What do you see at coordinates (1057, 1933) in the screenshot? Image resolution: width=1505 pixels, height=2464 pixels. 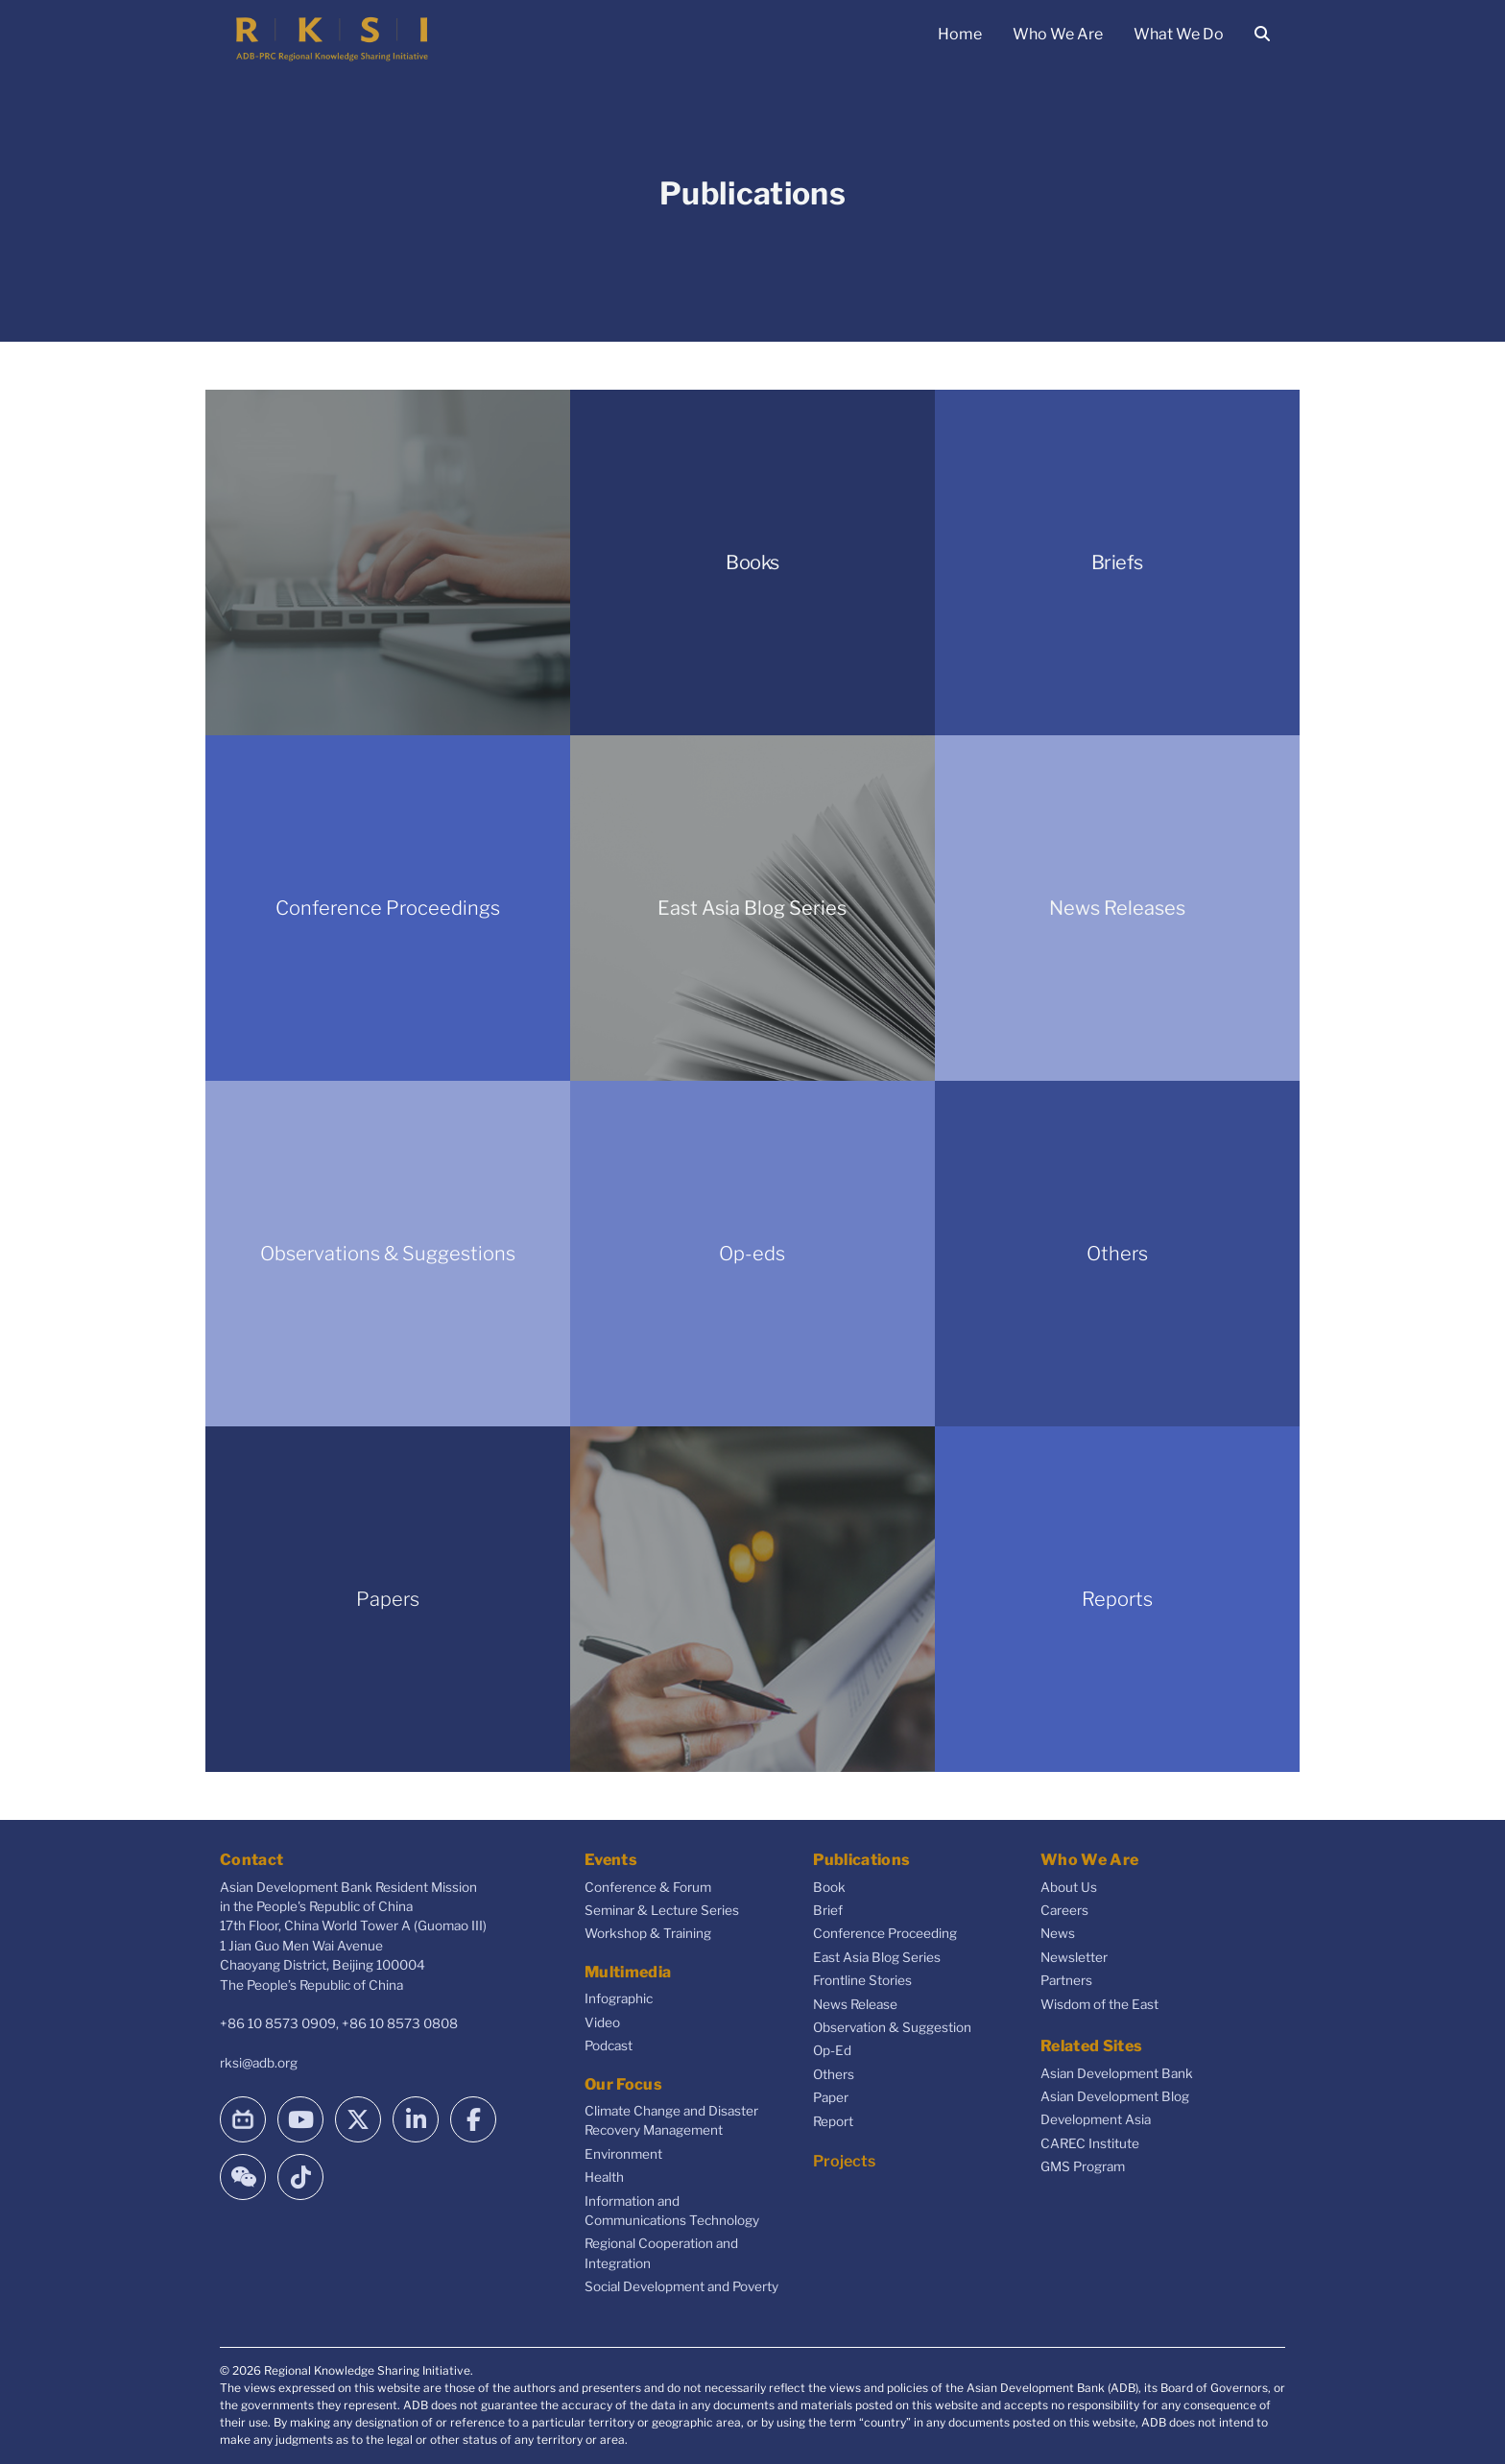 I see `News` at bounding box center [1057, 1933].